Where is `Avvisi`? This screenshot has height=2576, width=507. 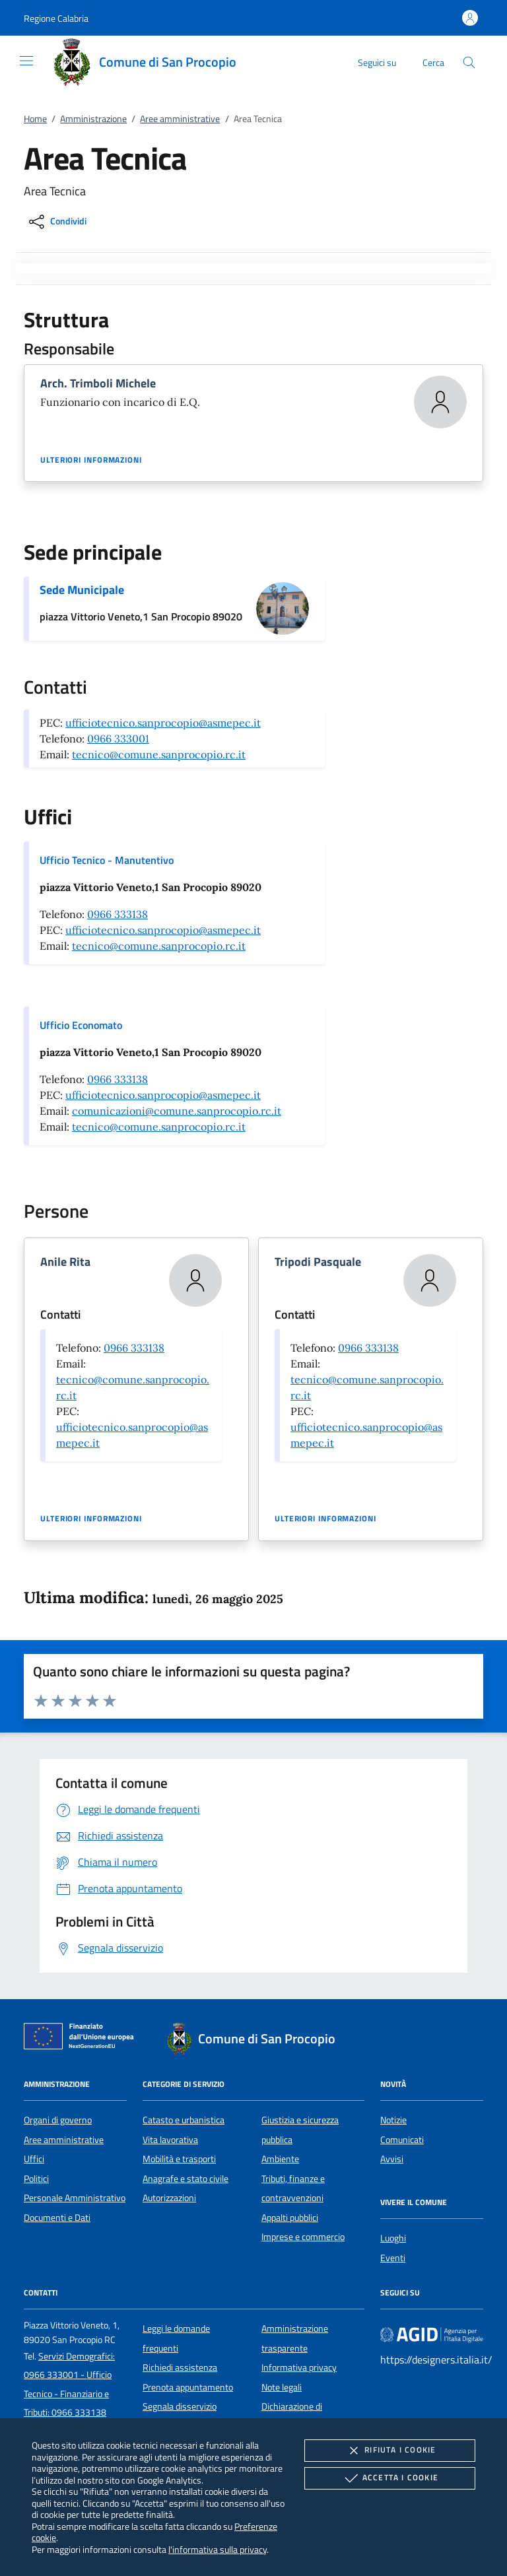
Avvisi is located at coordinates (391, 2159).